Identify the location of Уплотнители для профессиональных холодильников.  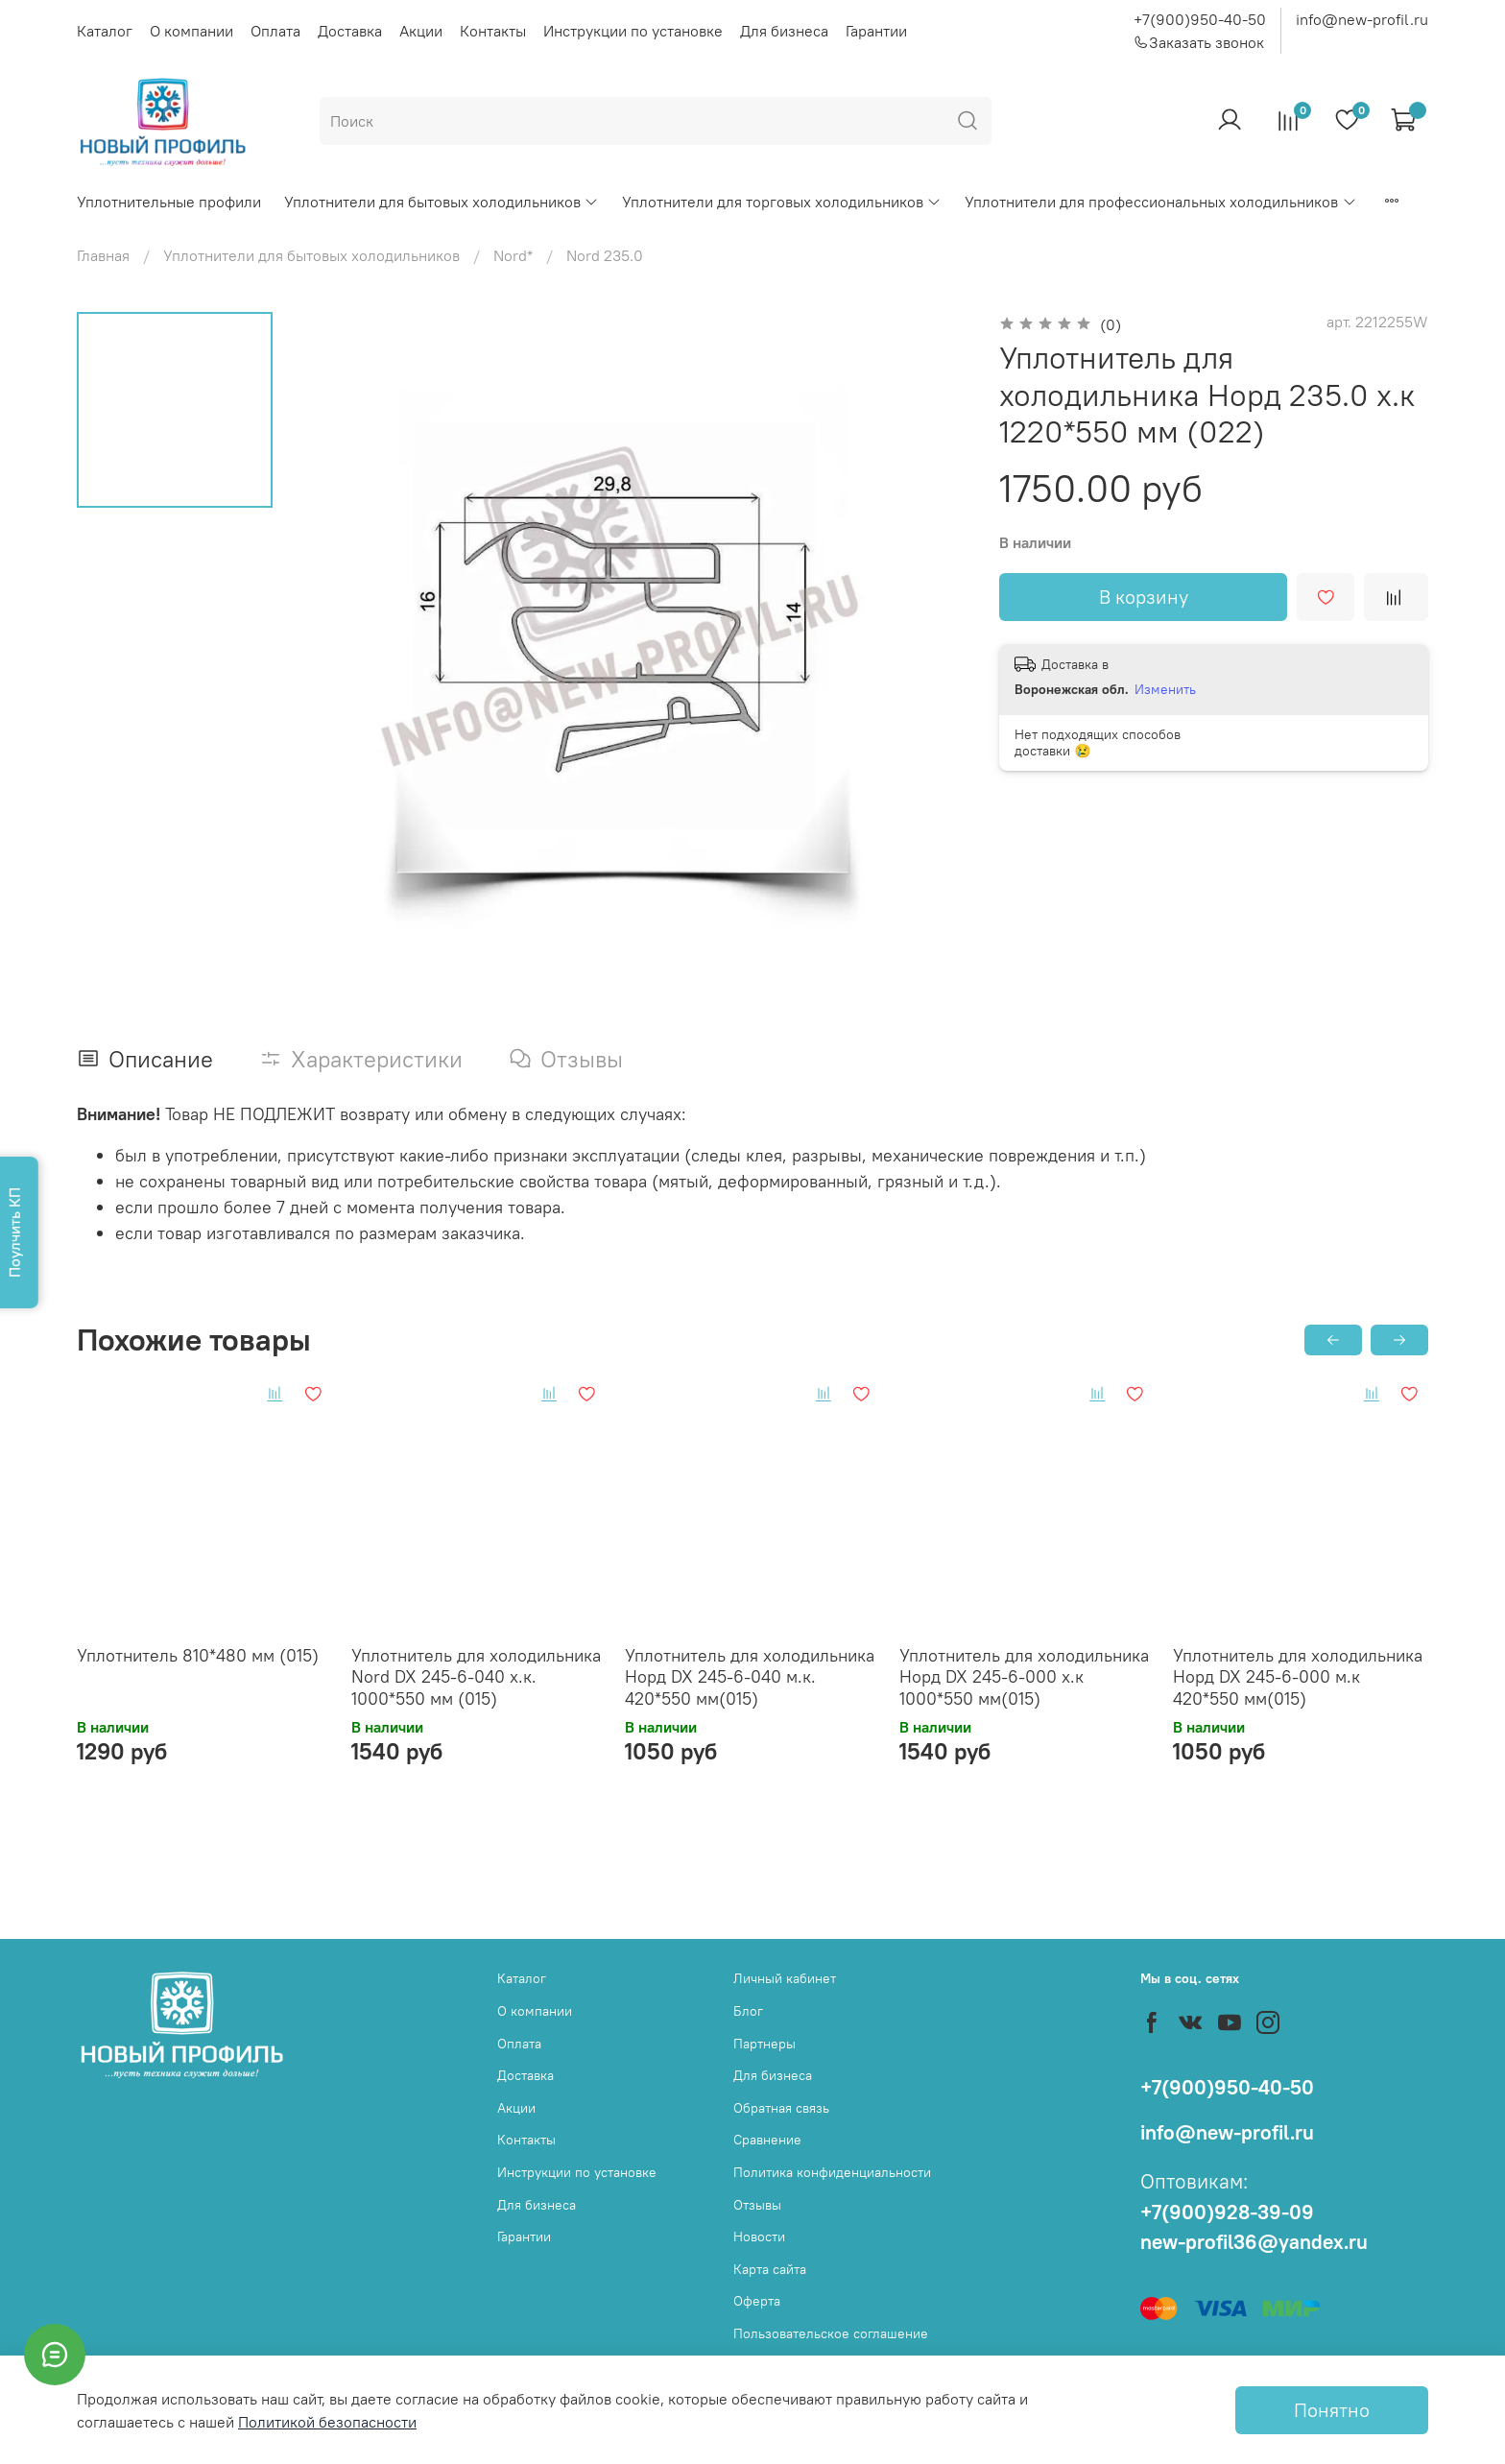
(1160, 201).